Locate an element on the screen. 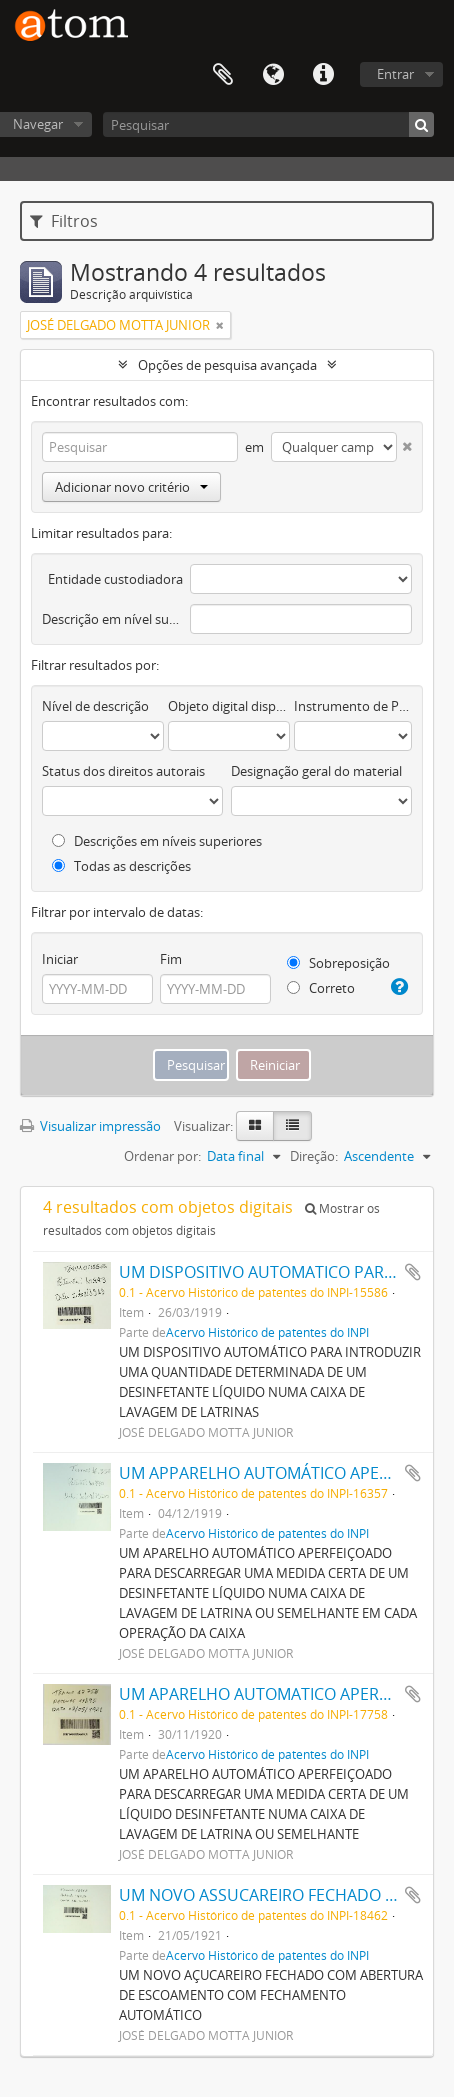 The height and width of the screenshot is (2097, 454). Sobreposição is located at coordinates (338, 963).